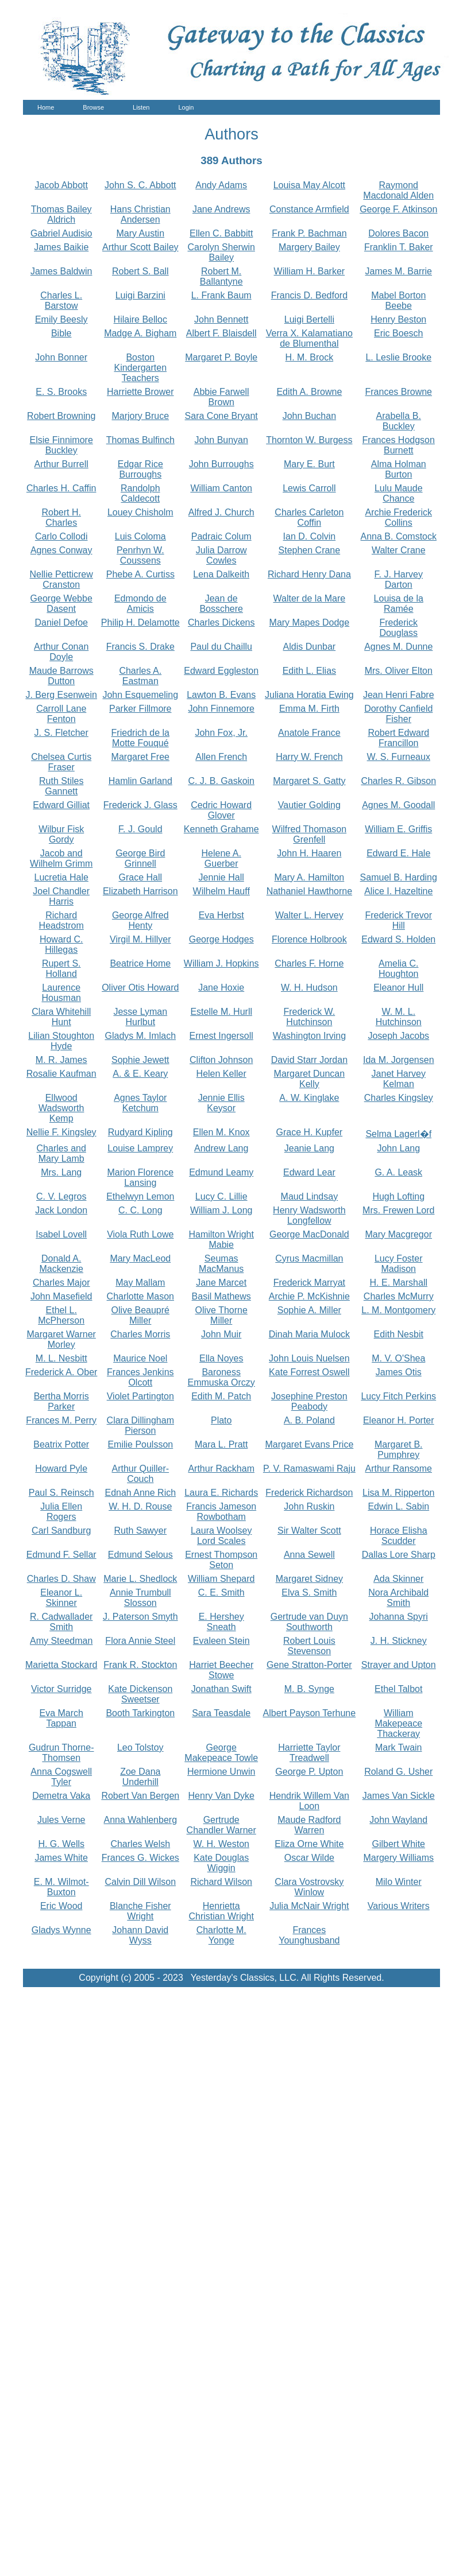 The image size is (463, 2576). I want to click on Parker Fillmore, so click(140, 708).